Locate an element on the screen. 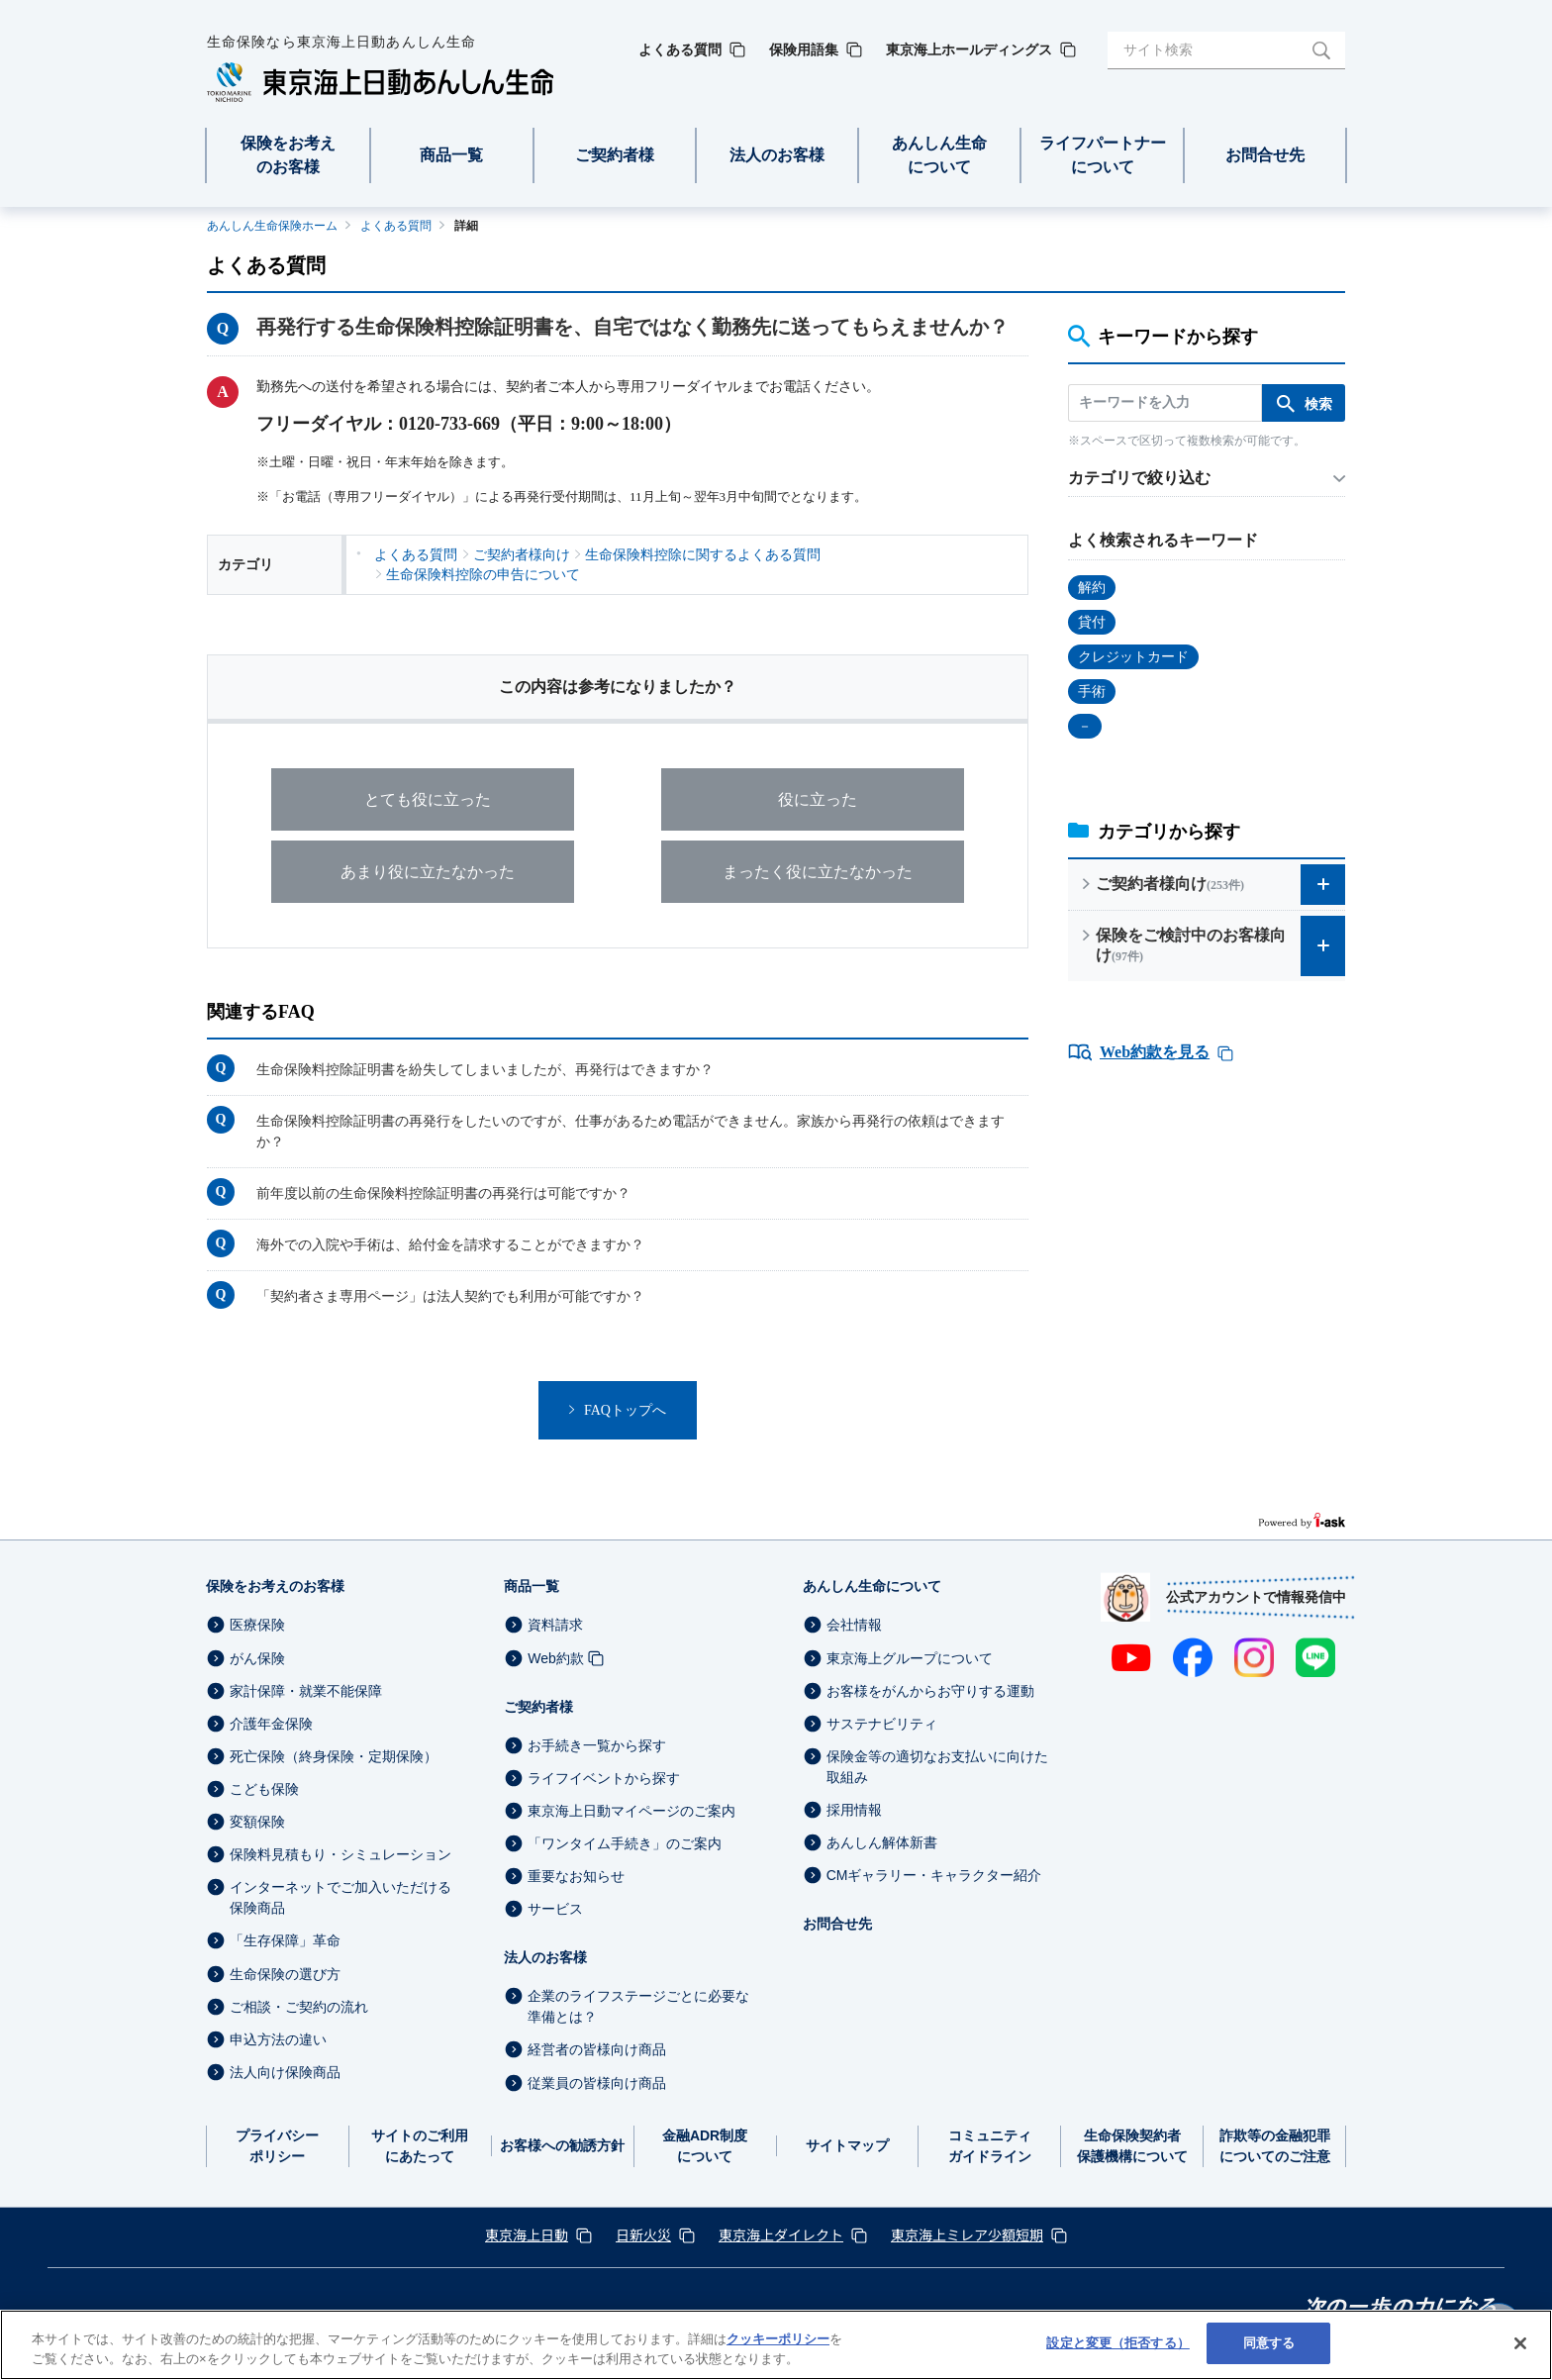 This screenshot has width=1552, height=2380. CMギャラリー・キャラクター紹介 is located at coordinates (934, 1875).